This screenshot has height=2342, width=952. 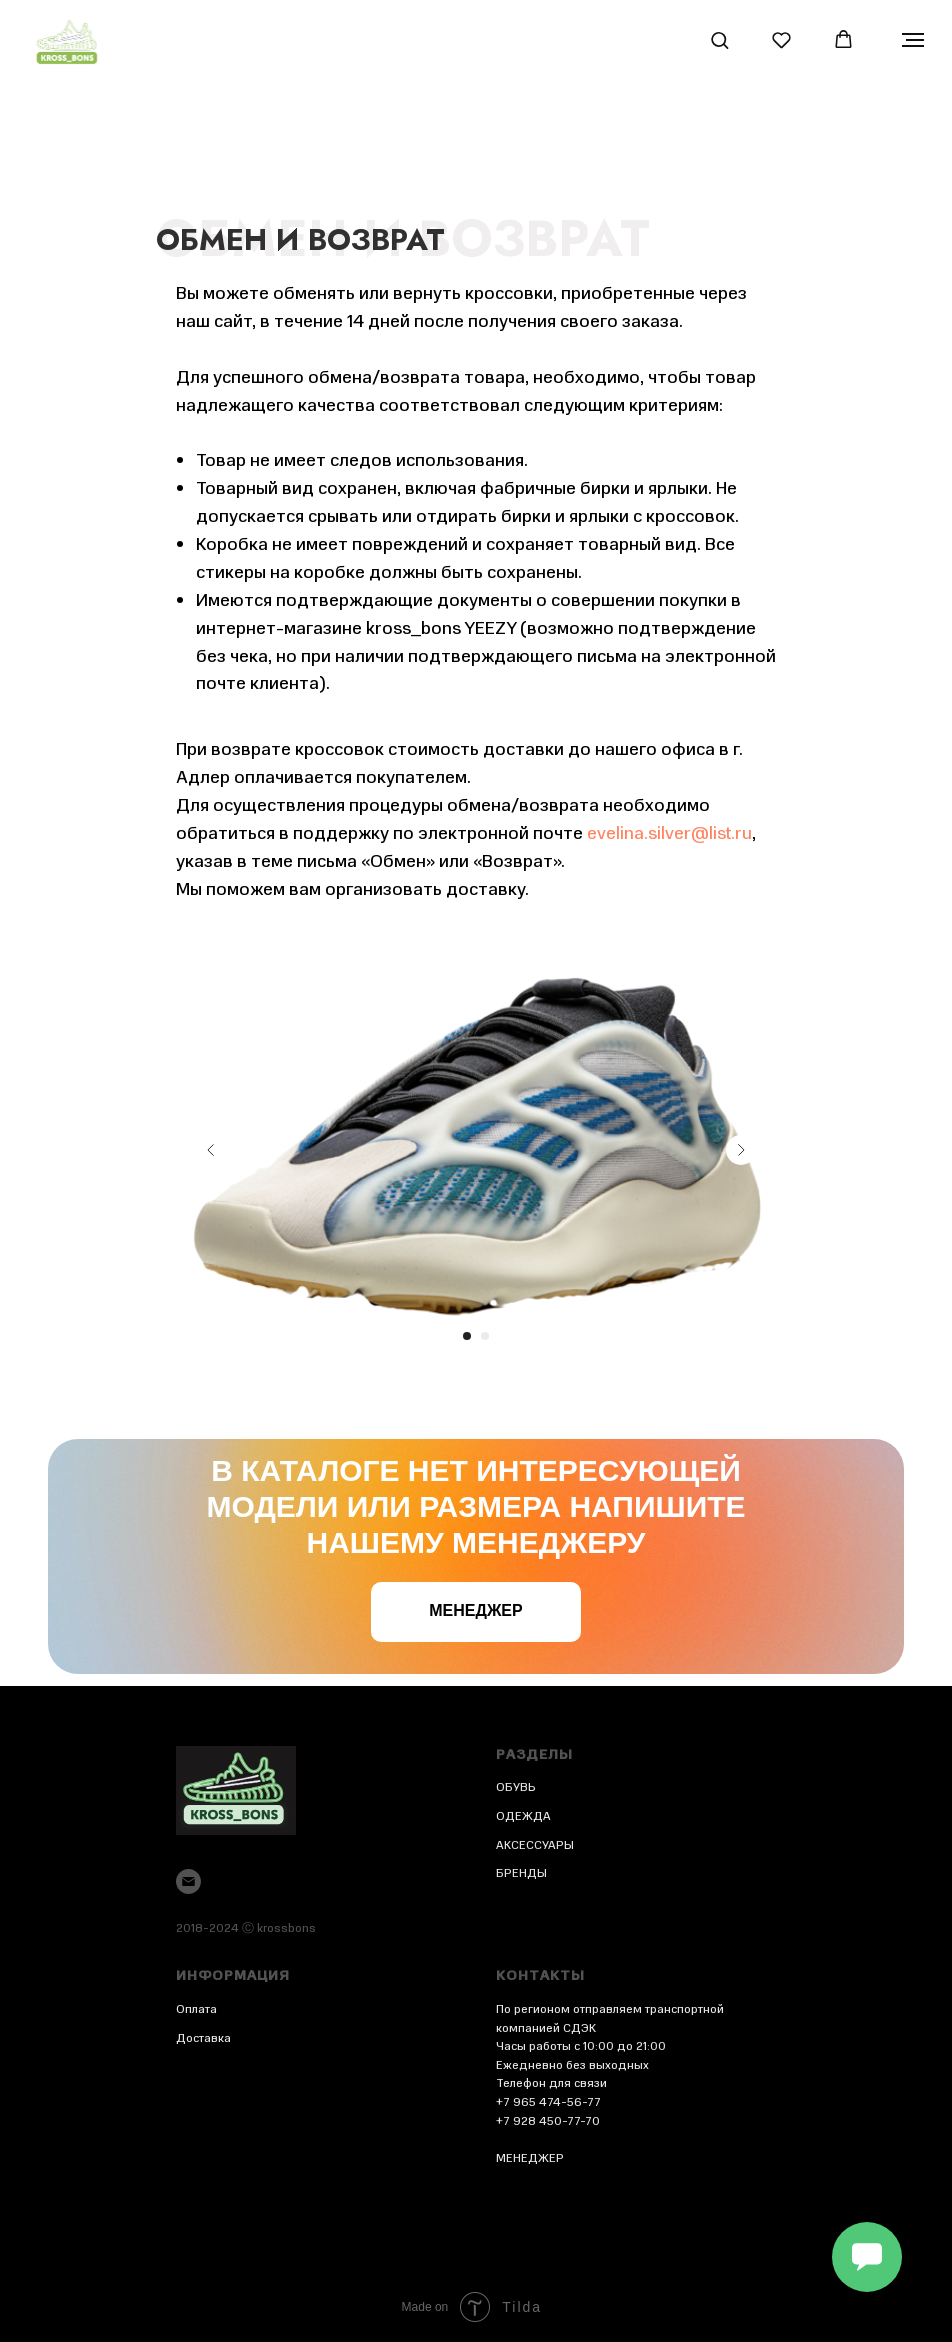 I want to click on evelina.silver@list.ru, so click(x=669, y=833).